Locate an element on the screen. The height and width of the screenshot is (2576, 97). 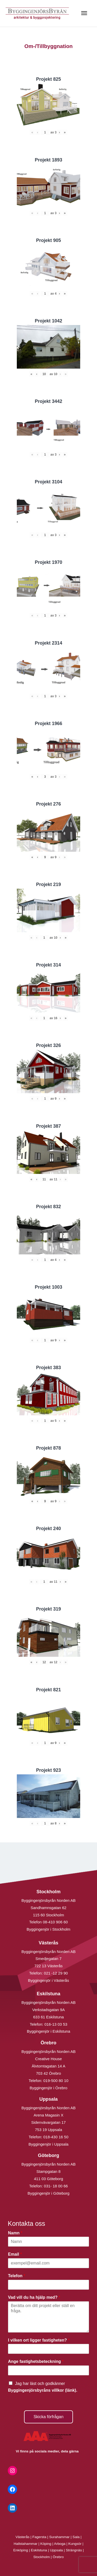
Telefon is located at coordinates (16, 2276).